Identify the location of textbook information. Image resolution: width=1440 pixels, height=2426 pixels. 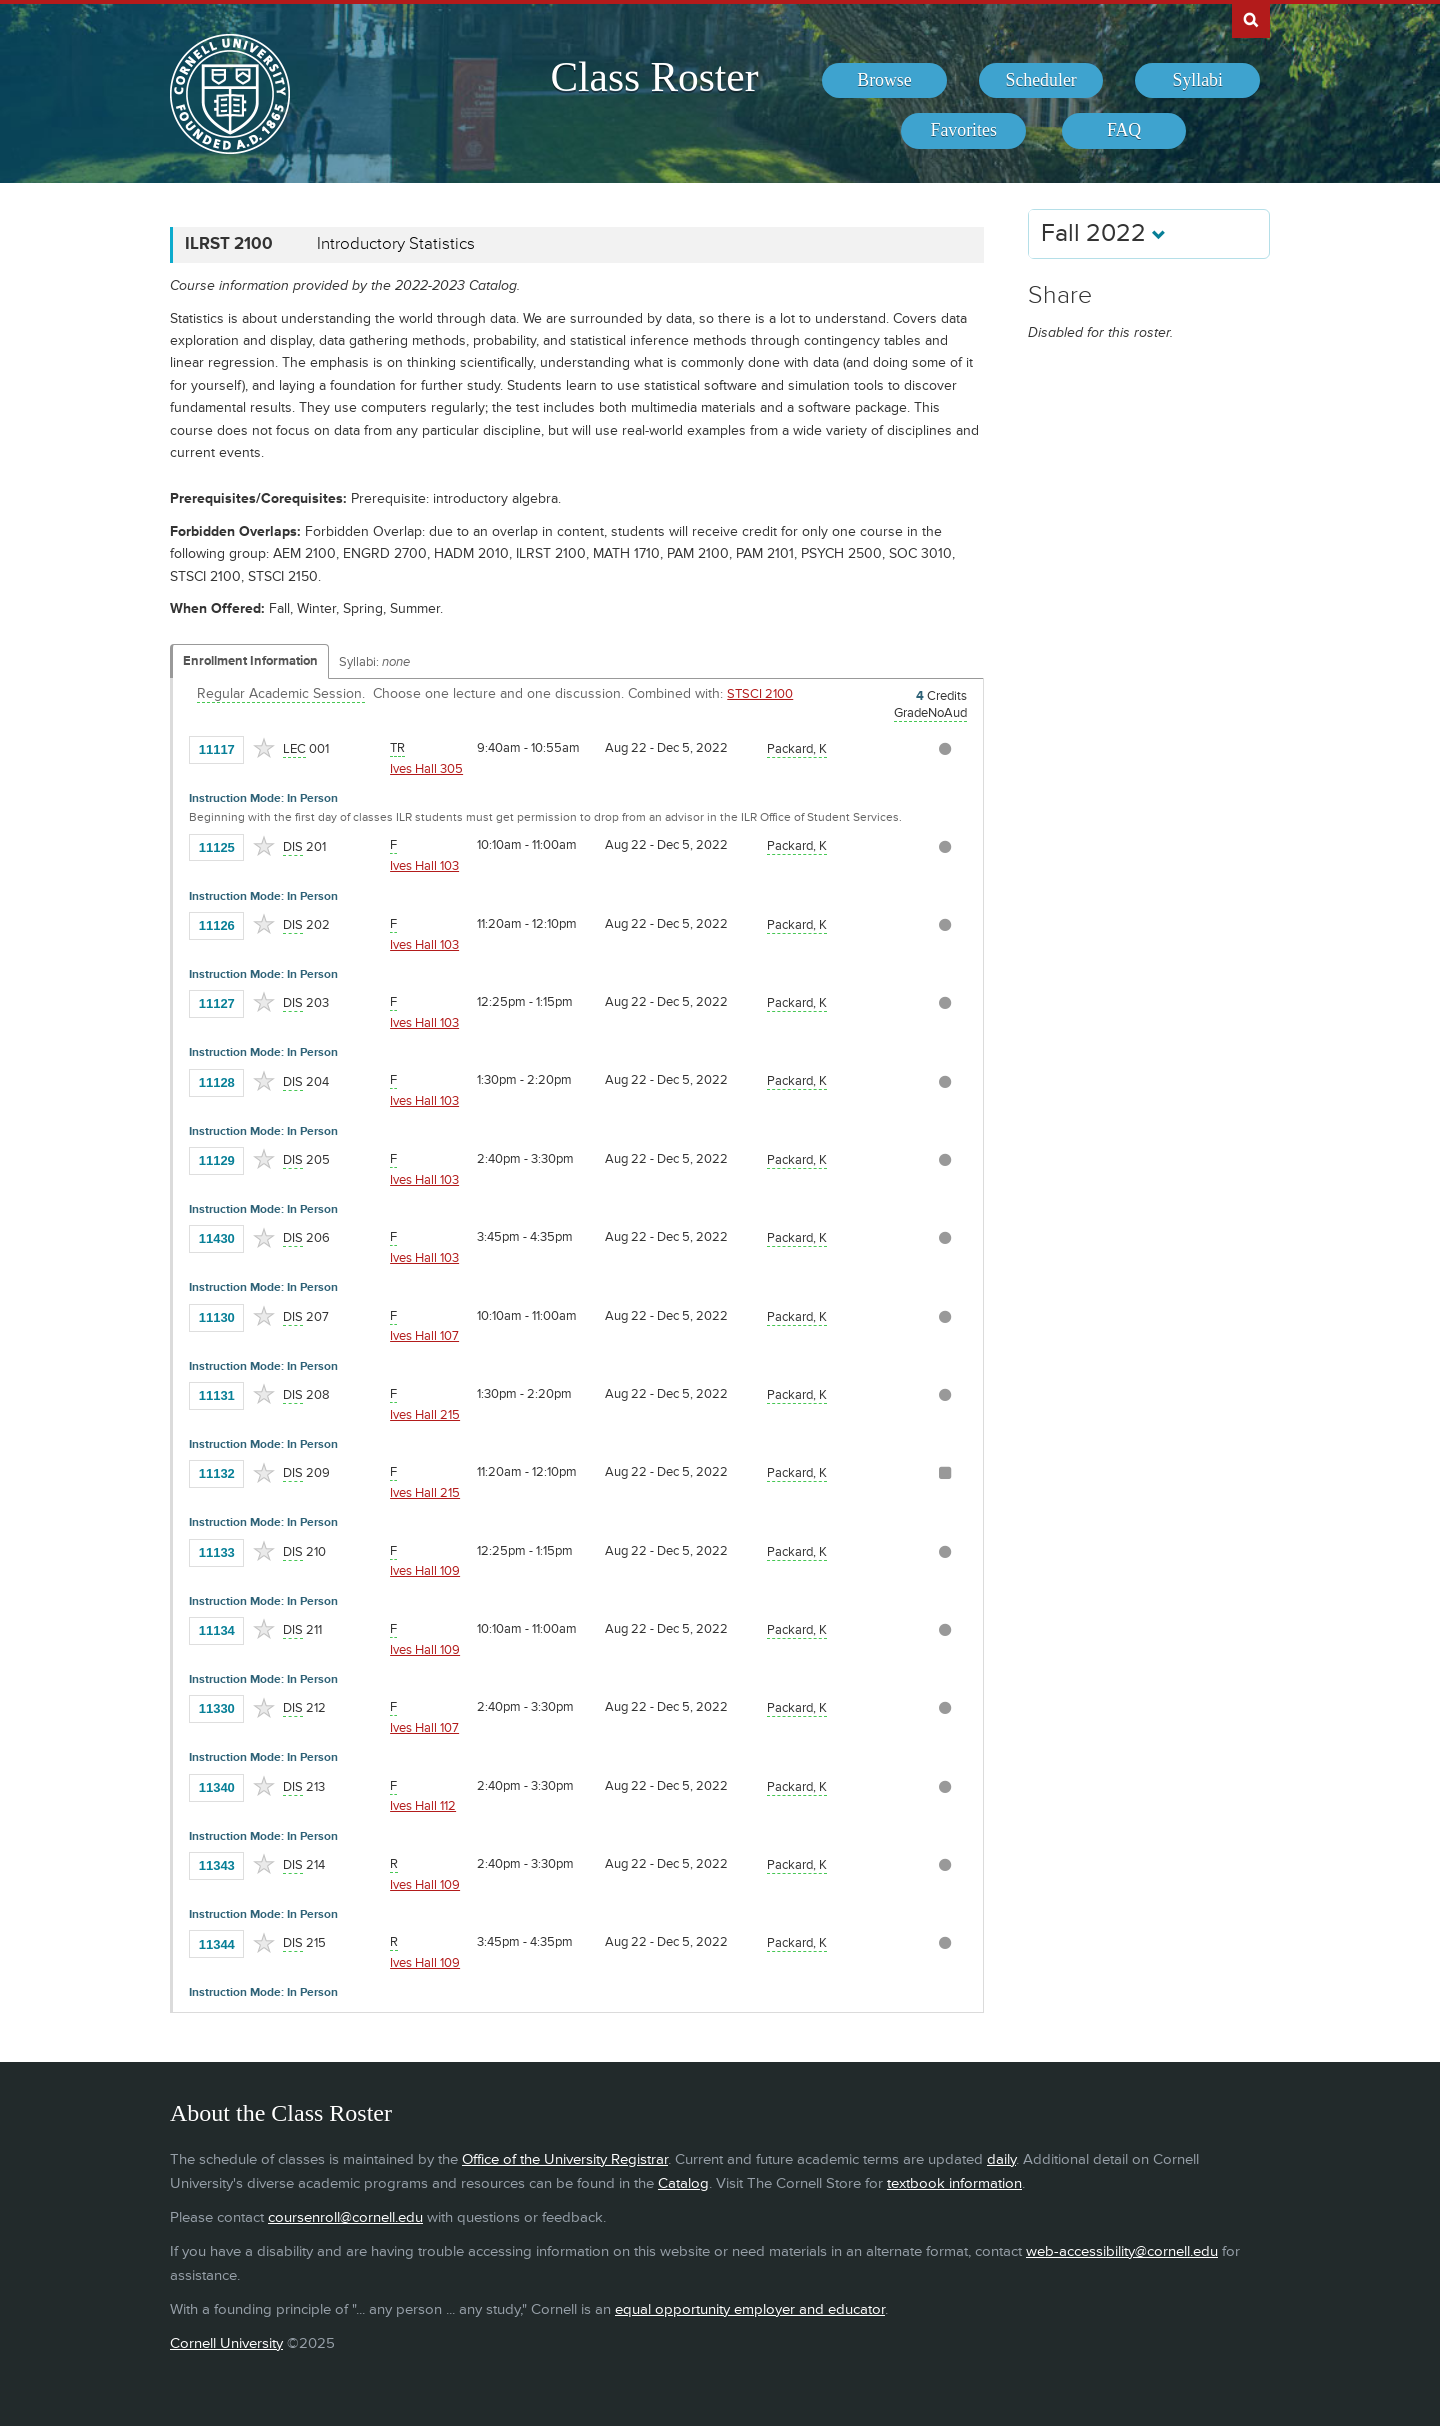
(954, 2183).